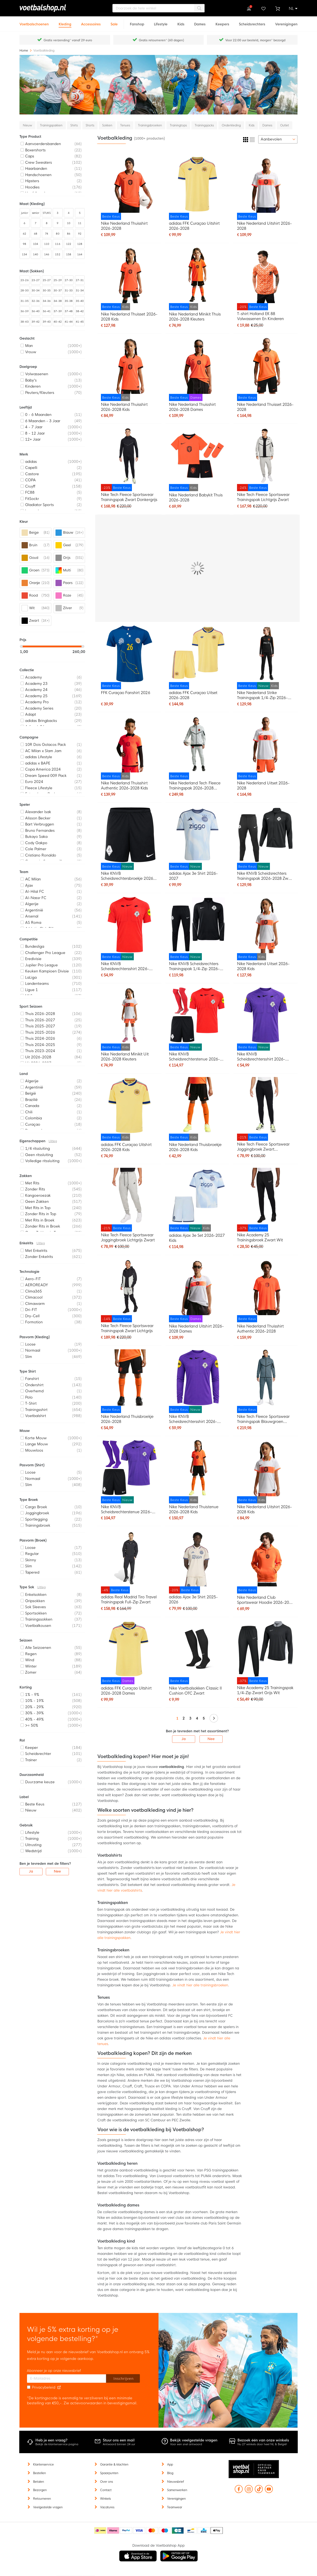 Image resolution: width=317 pixels, height=2576 pixels. What do you see at coordinates (194, 967) in the screenshot?
I see `Nike KNVB Scheidsrechters Trainingspak 1/4-Zip 2026-2028 Zwart Wit` at bounding box center [194, 967].